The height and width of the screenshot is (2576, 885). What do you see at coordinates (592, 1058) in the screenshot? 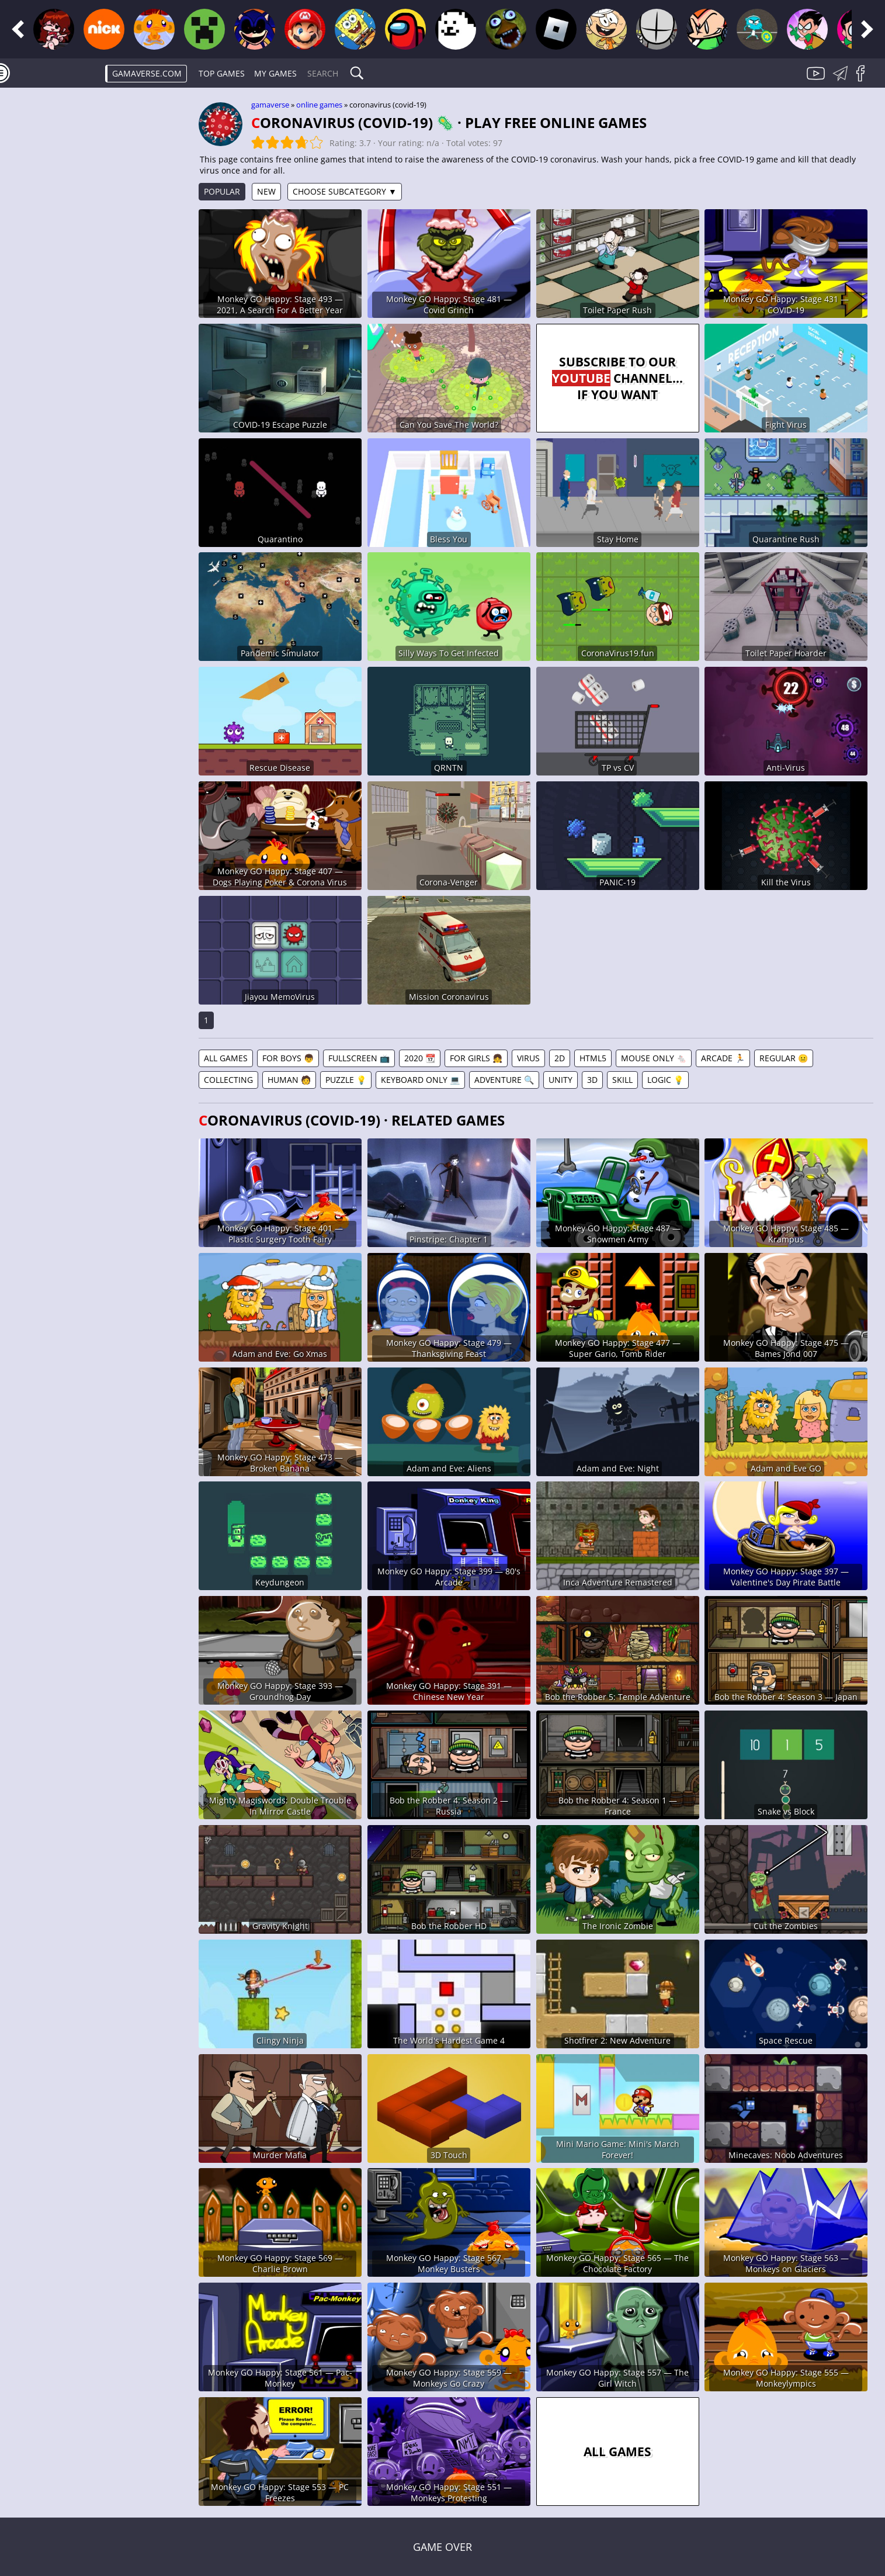
I see `HTML5` at bounding box center [592, 1058].